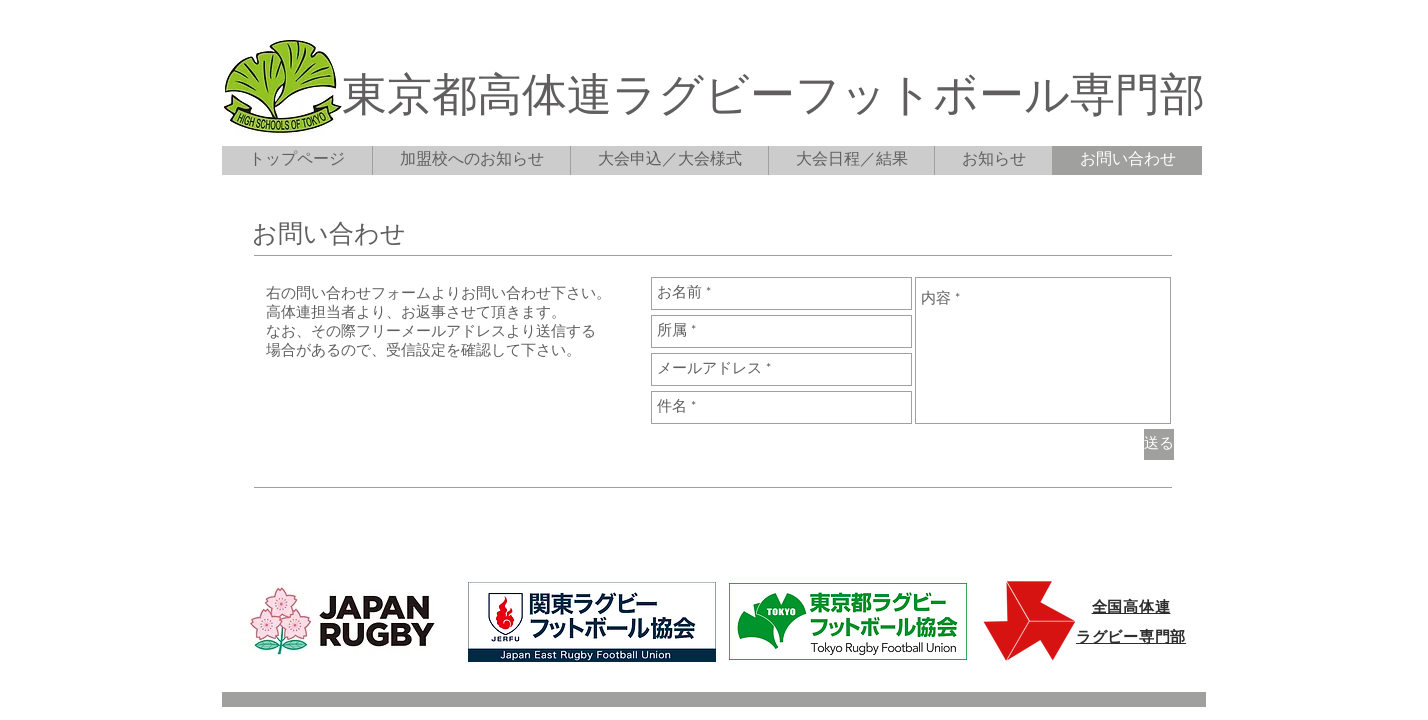 The width and height of the screenshot is (1428, 720). Describe the element at coordinates (773, 99) in the screenshot. I see `東京都高体連ラグビーフットボール専門部` at that location.